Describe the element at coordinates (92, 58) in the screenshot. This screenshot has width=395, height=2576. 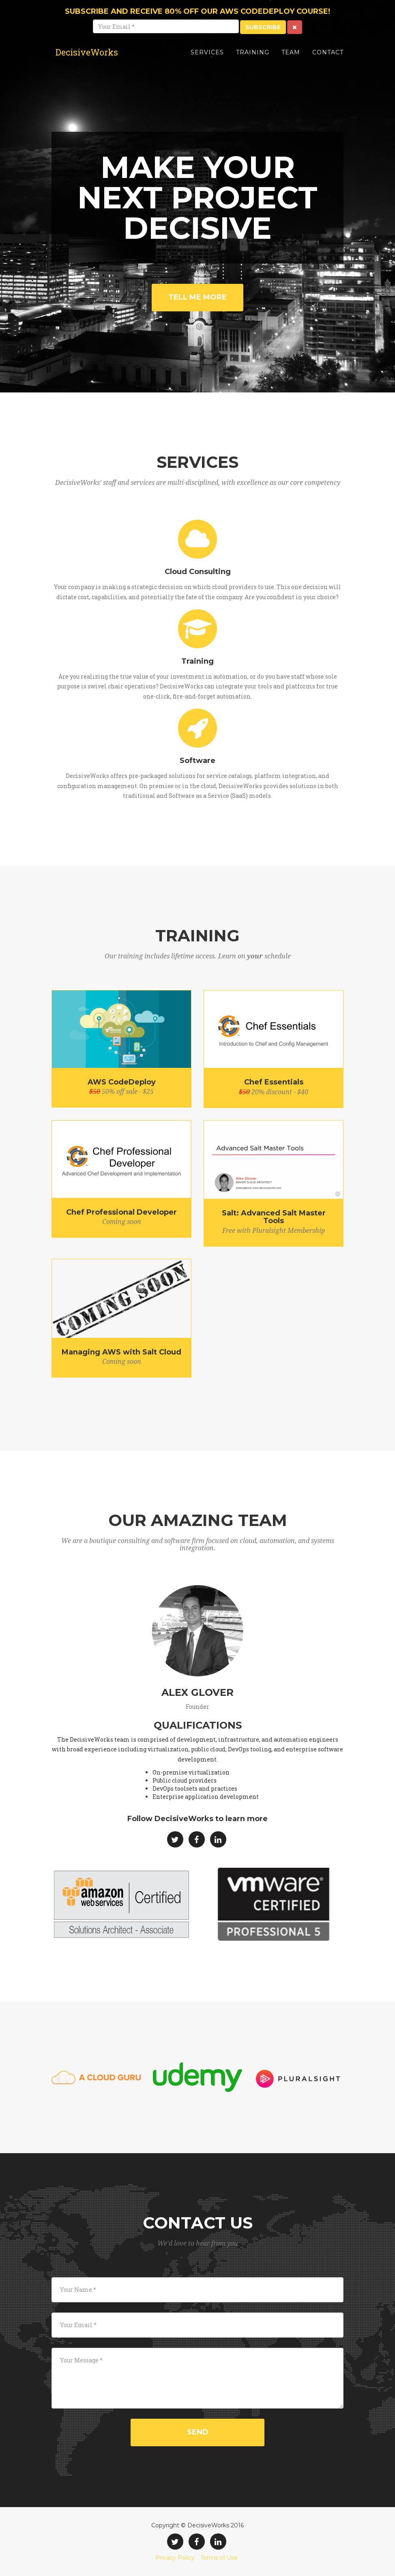
I see `DecisiveWorks` at that location.